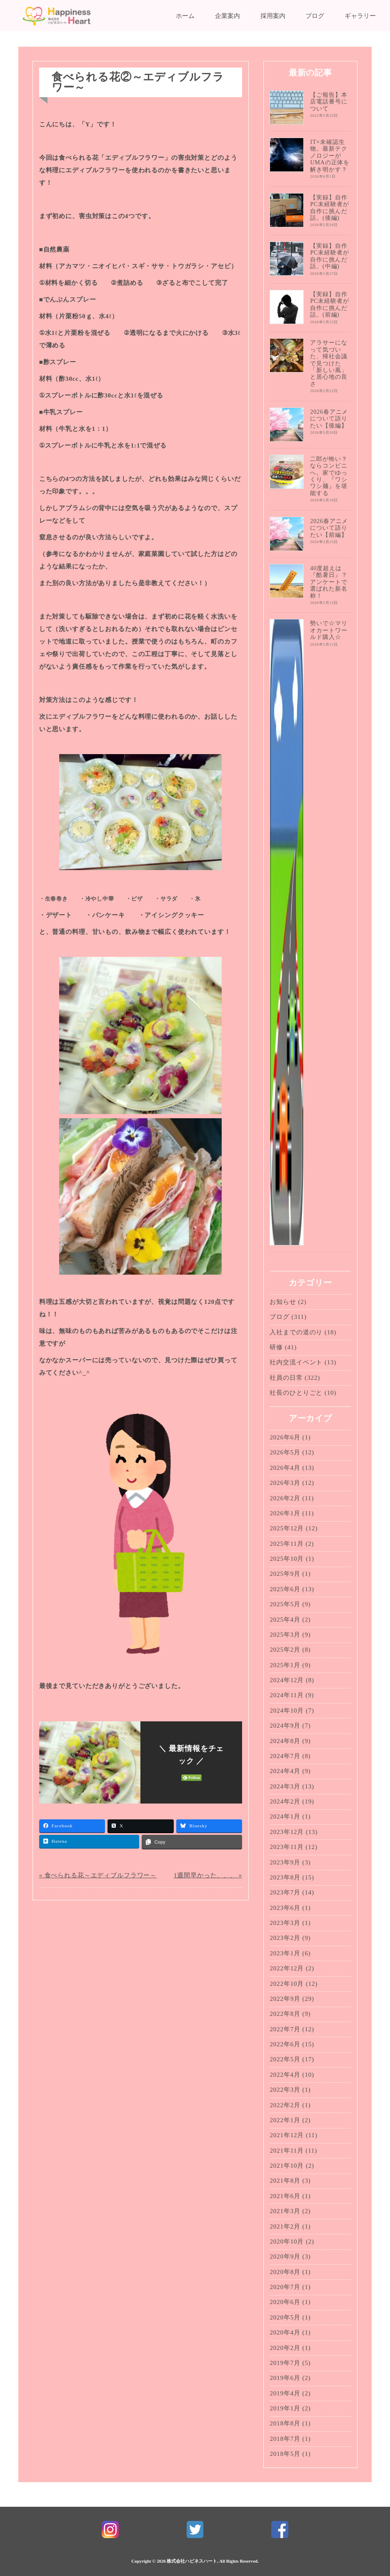 Image resolution: width=390 pixels, height=2576 pixels. Describe the element at coordinates (285, 2363) in the screenshot. I see `2019年7月` at that location.